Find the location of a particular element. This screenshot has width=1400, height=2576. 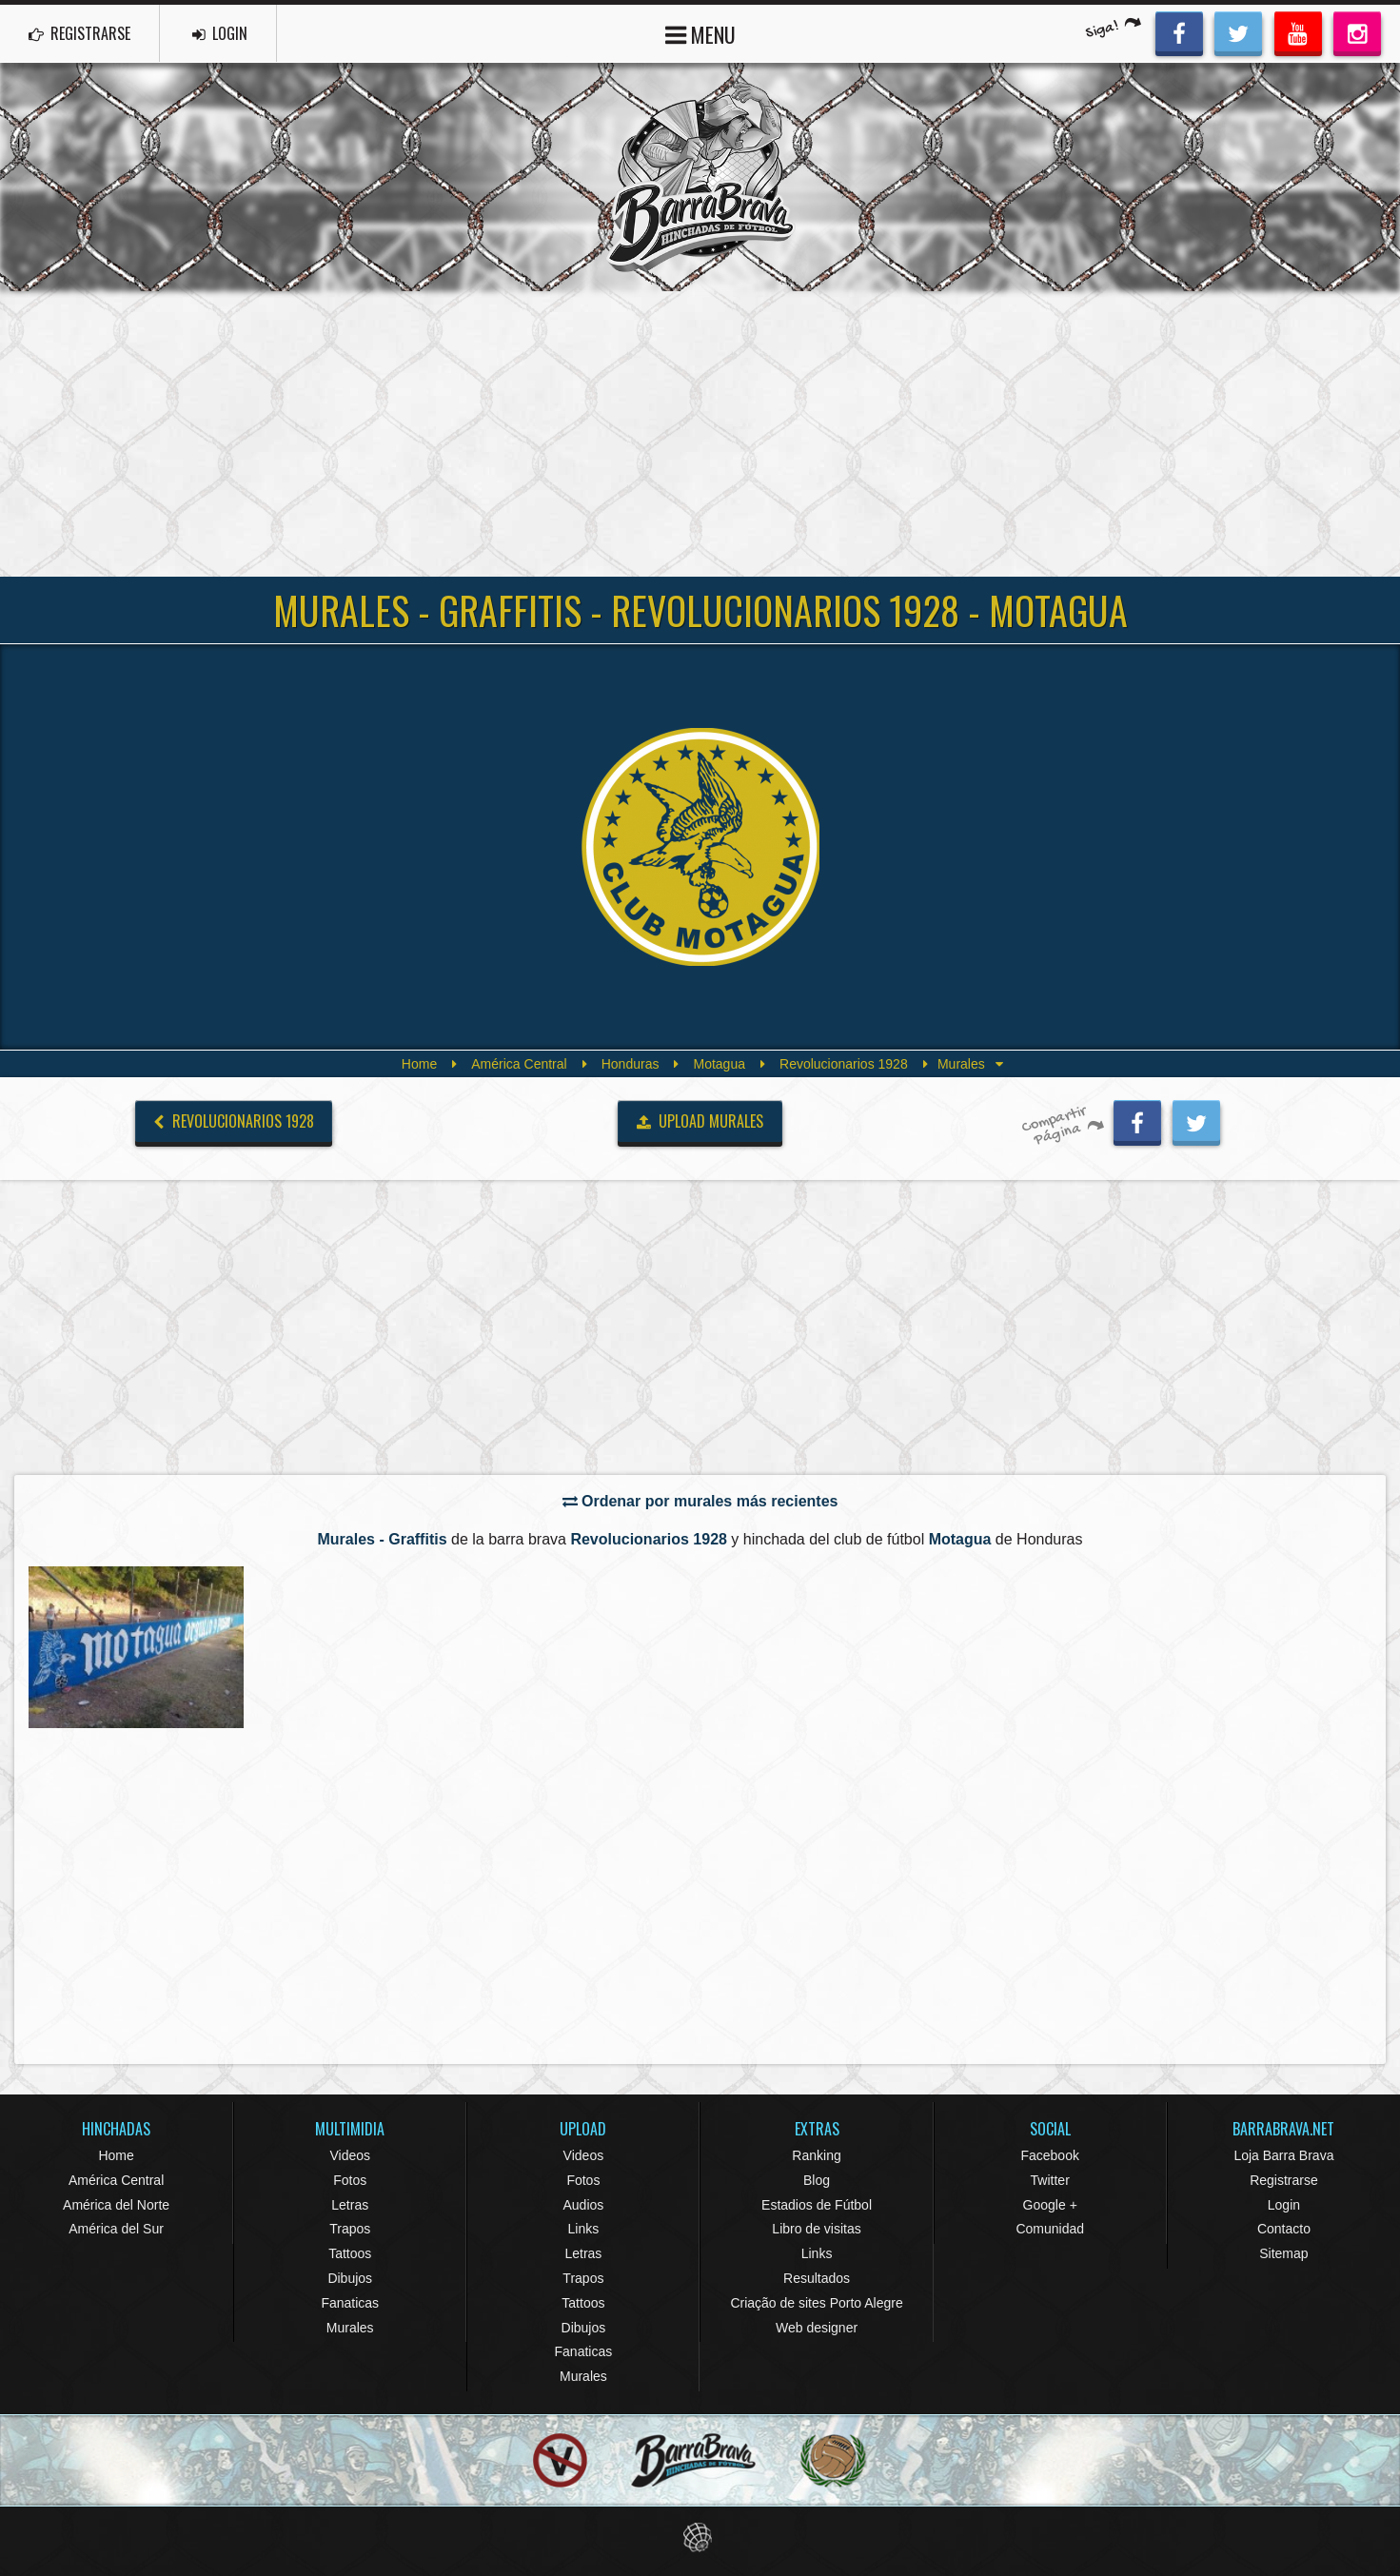

Revolucionarios 1928 is located at coordinates (843, 1064).